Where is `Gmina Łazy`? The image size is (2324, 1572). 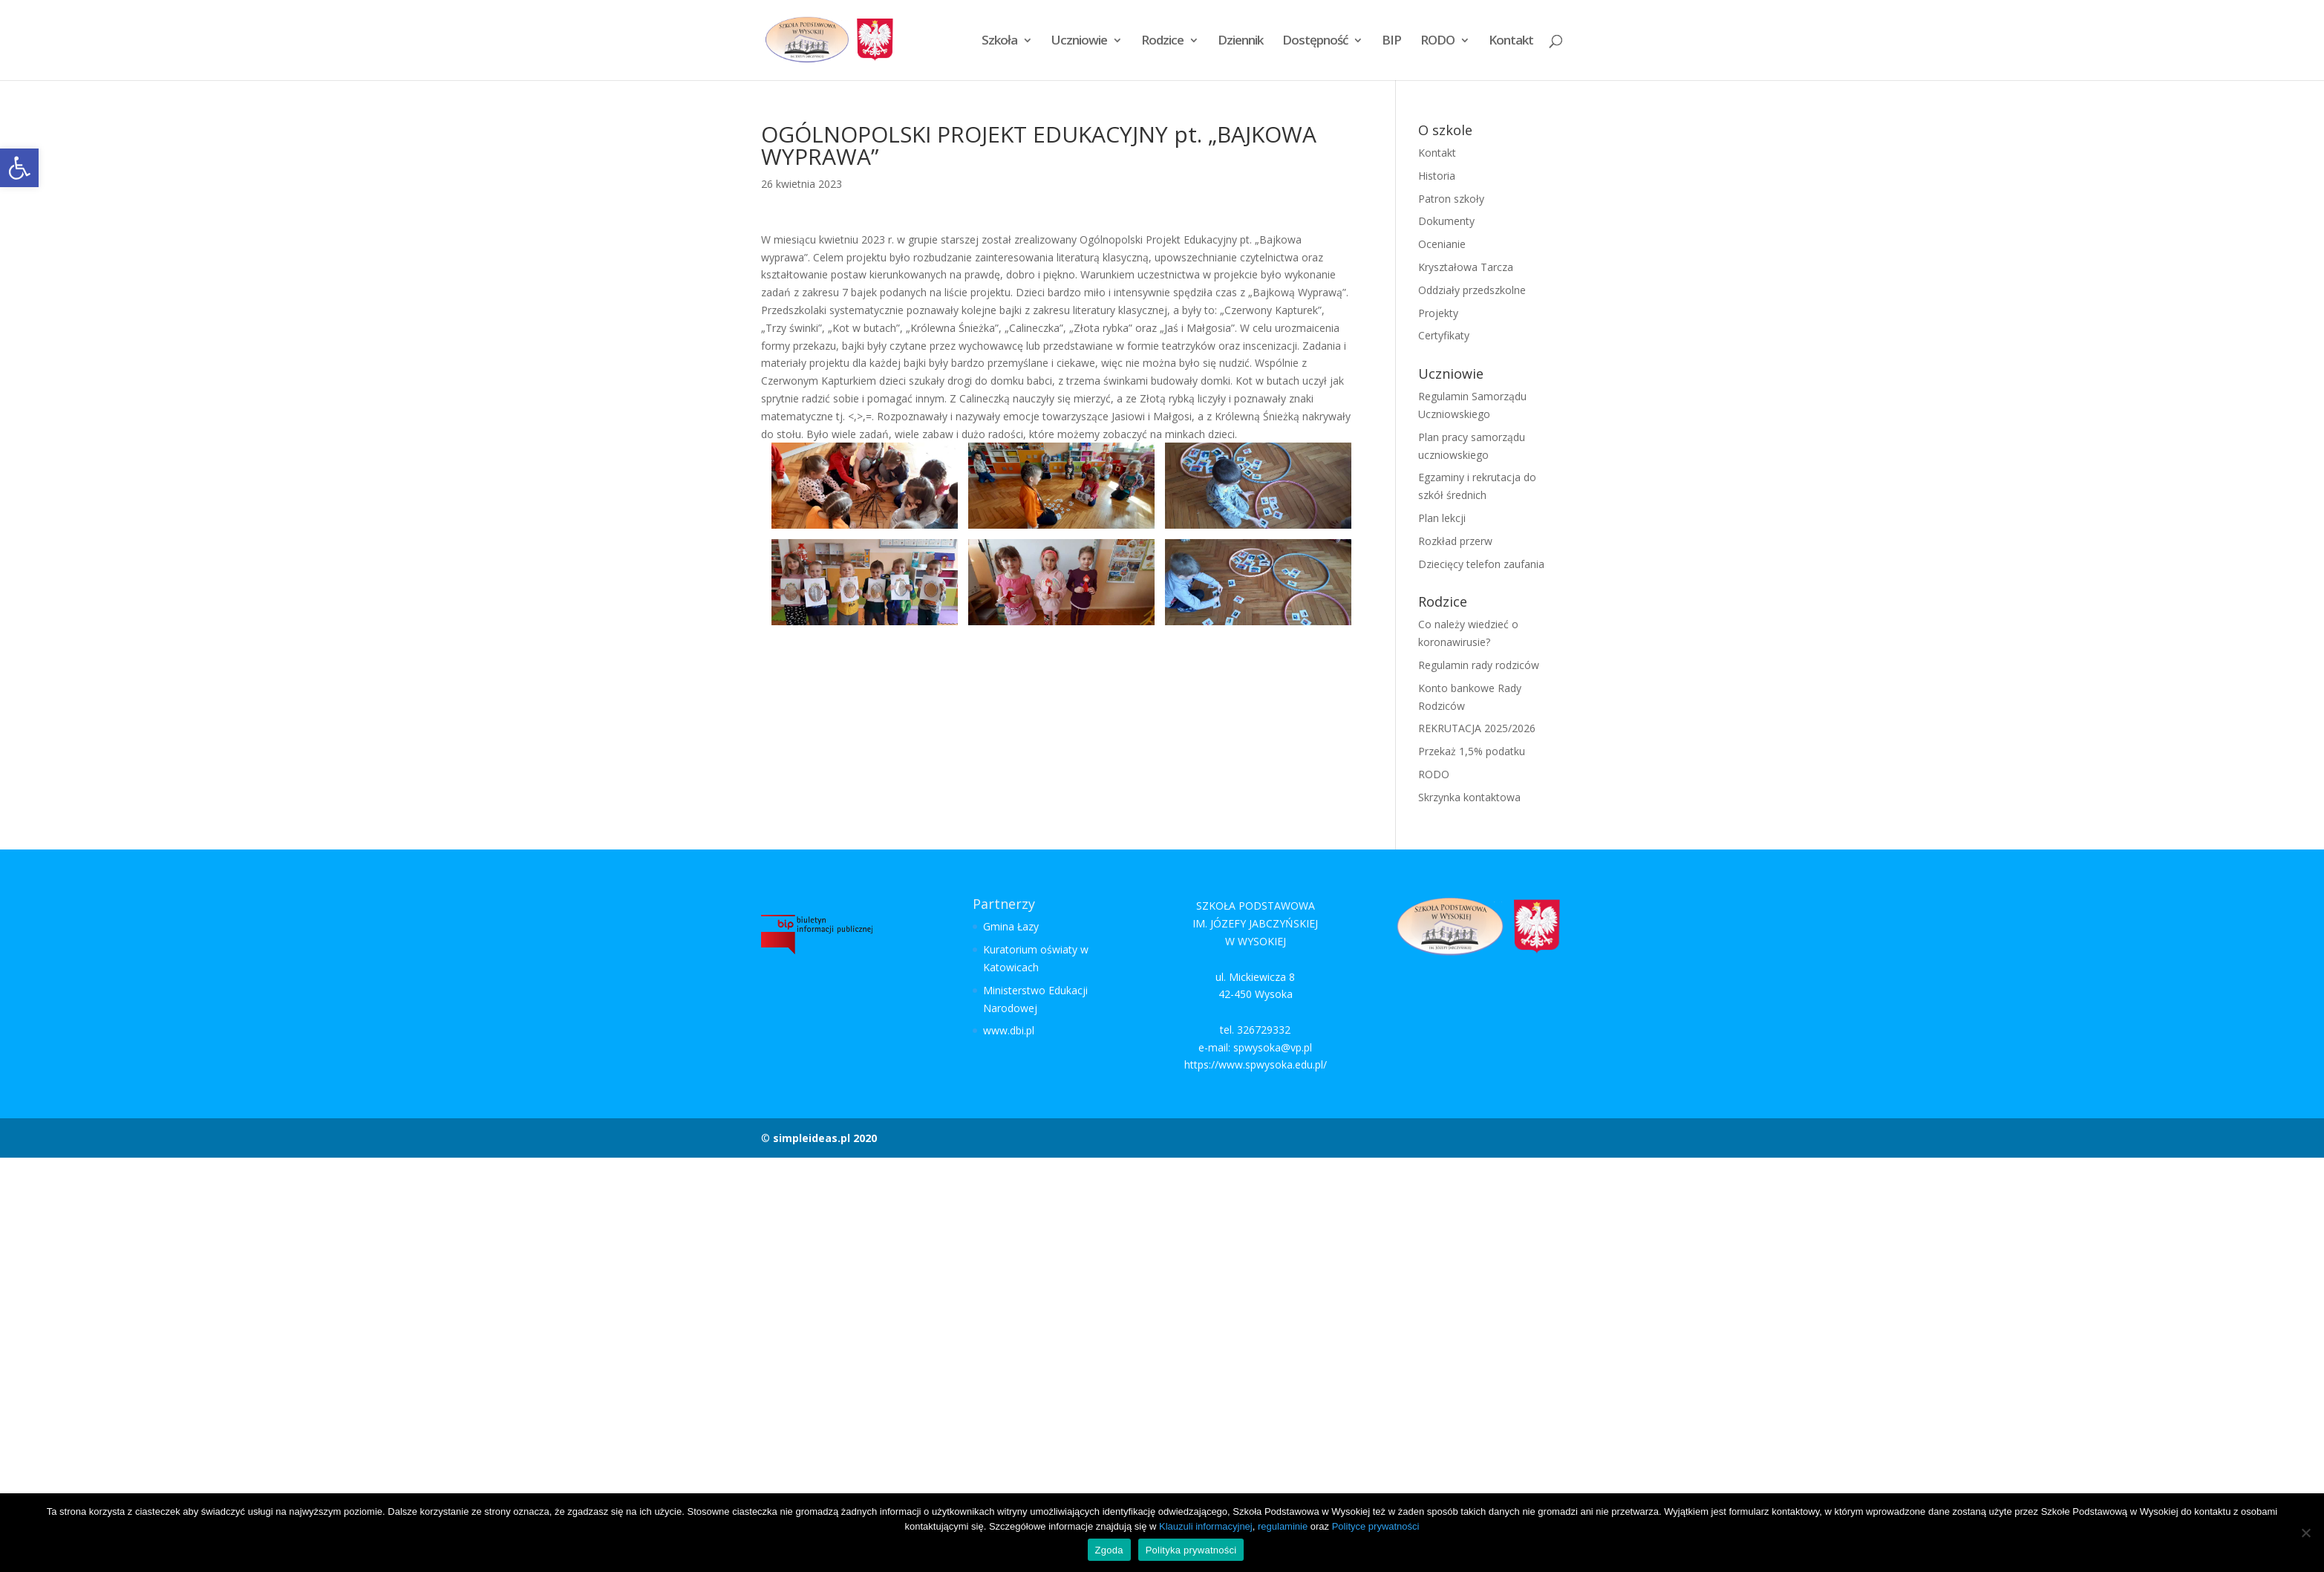 Gmina Łazy is located at coordinates (1011, 926).